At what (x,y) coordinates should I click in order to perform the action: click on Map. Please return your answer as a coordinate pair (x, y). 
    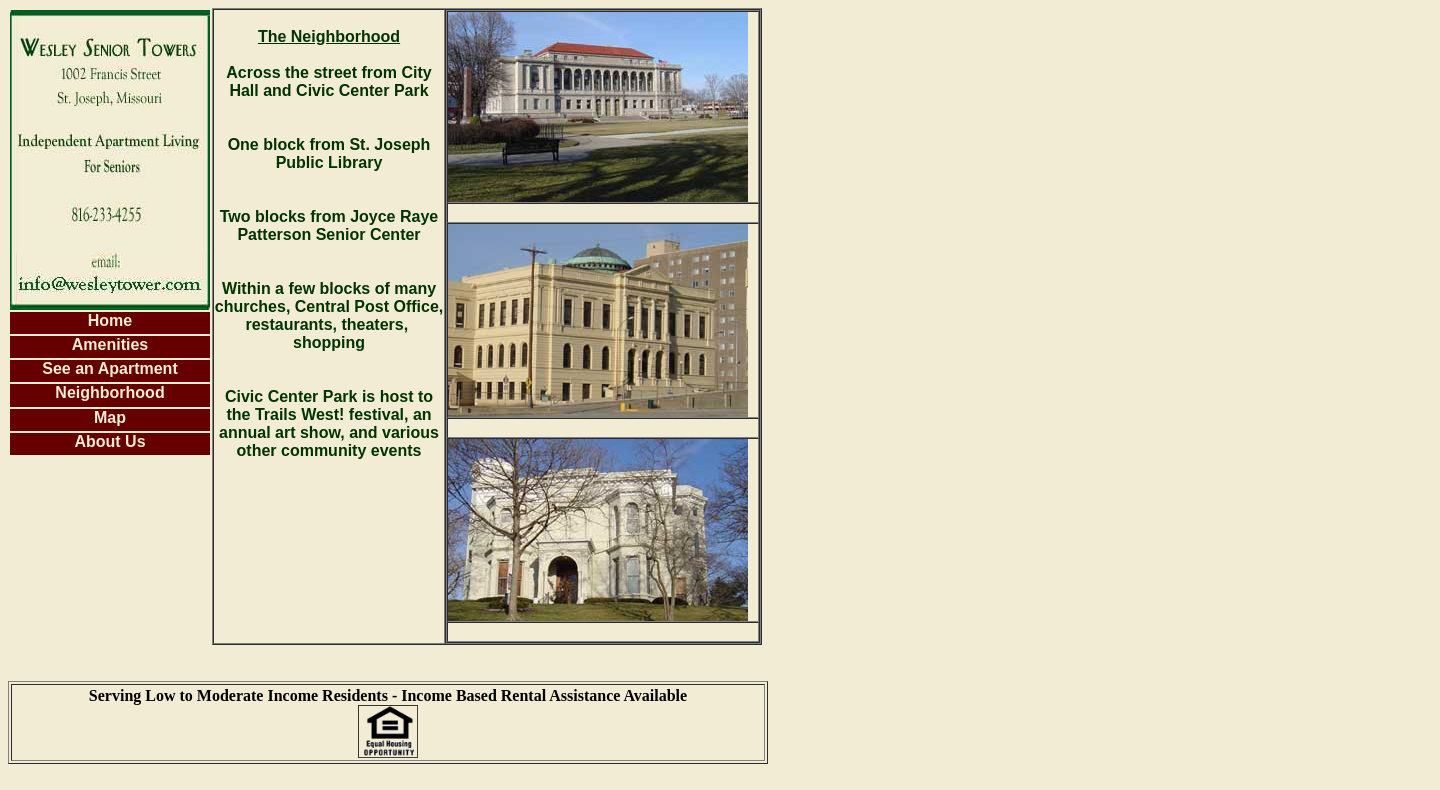
    Looking at the image, I should click on (110, 417).